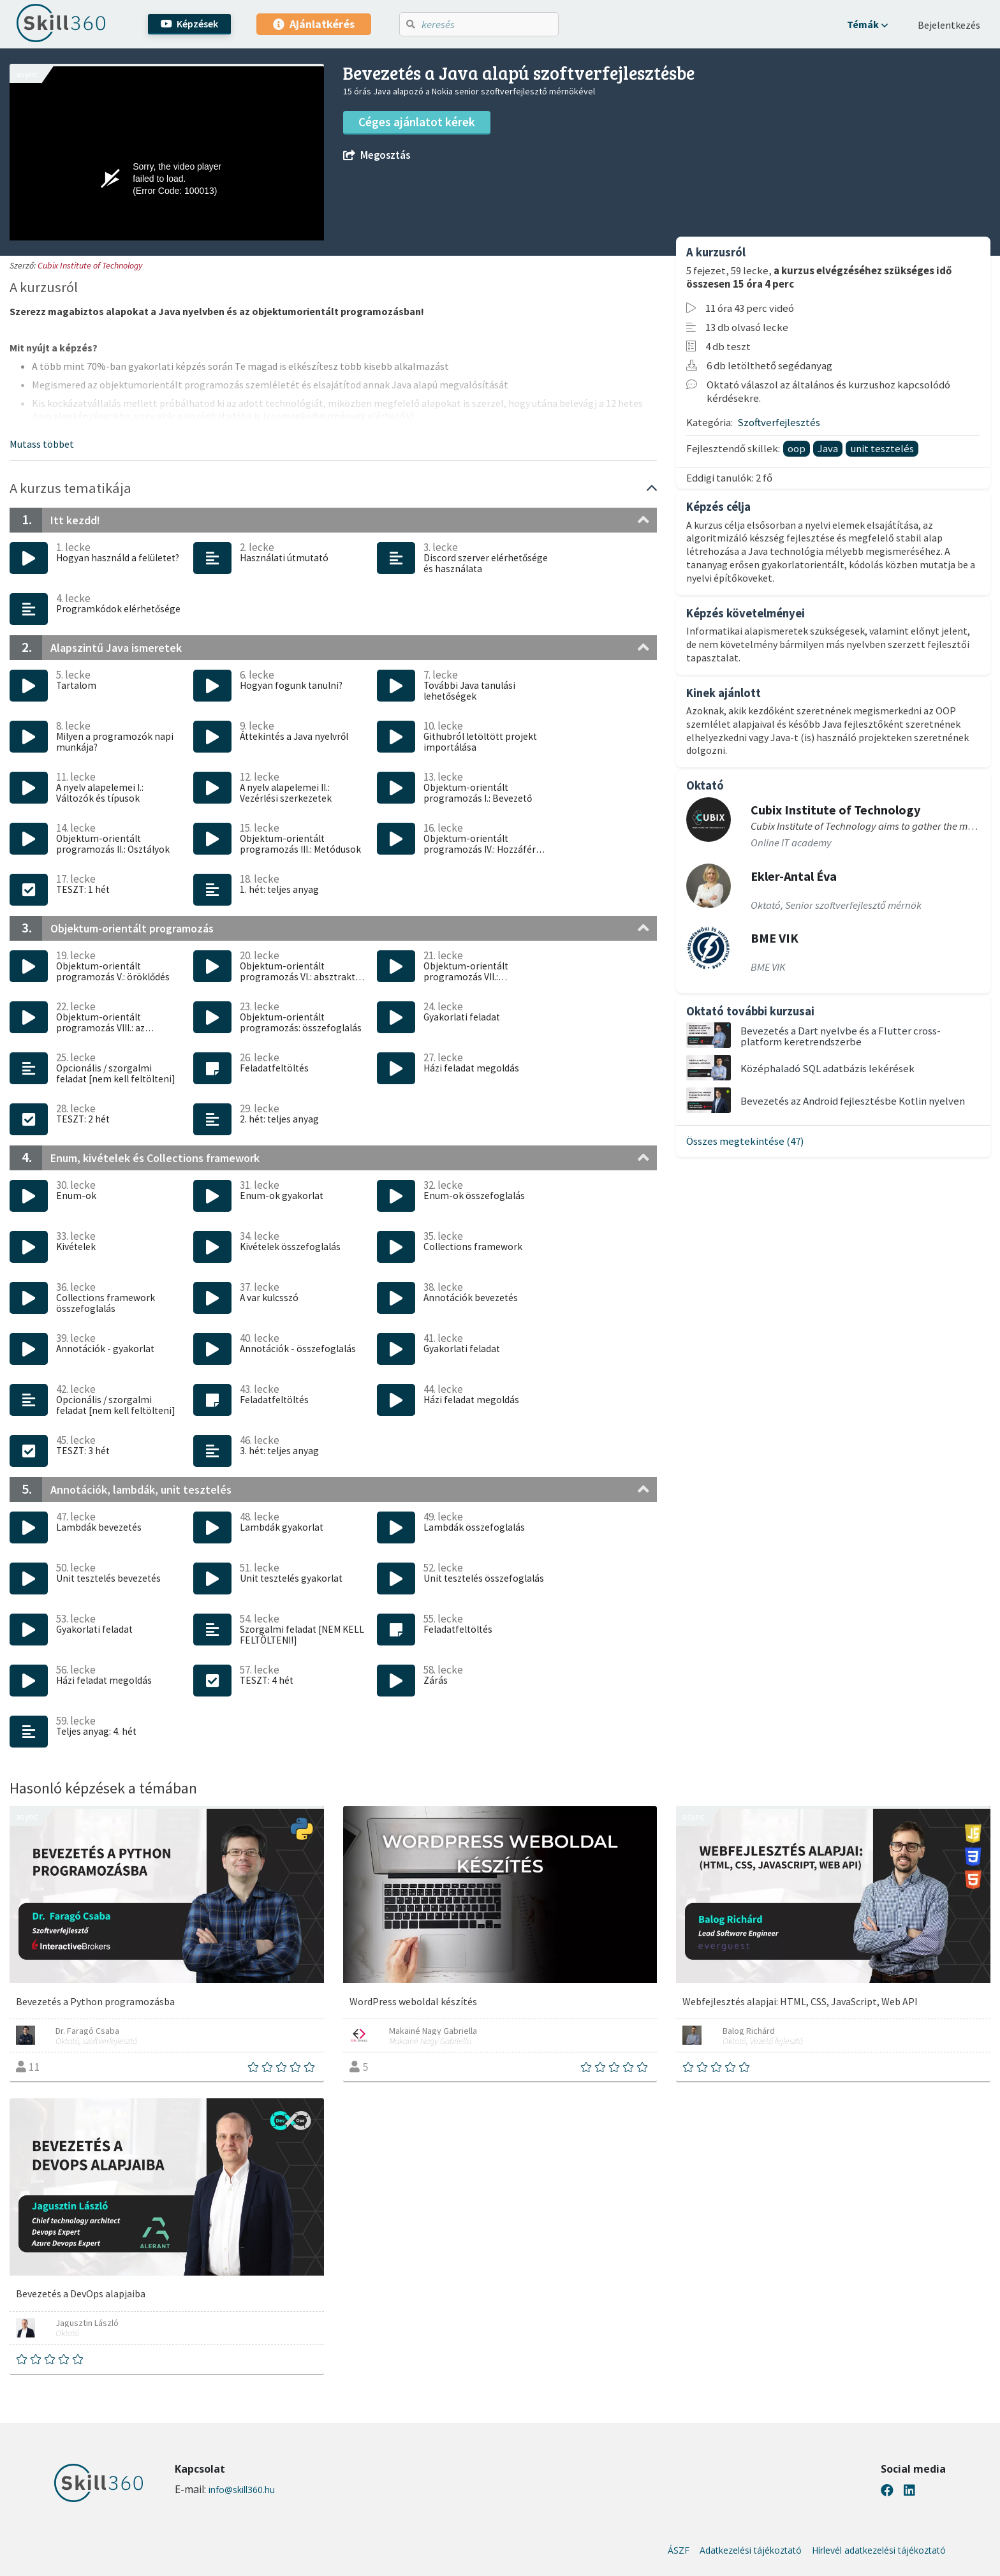 The height and width of the screenshot is (2576, 1000). I want to click on Középhaladó SQL adatbázis lekérések, so click(827, 1068).